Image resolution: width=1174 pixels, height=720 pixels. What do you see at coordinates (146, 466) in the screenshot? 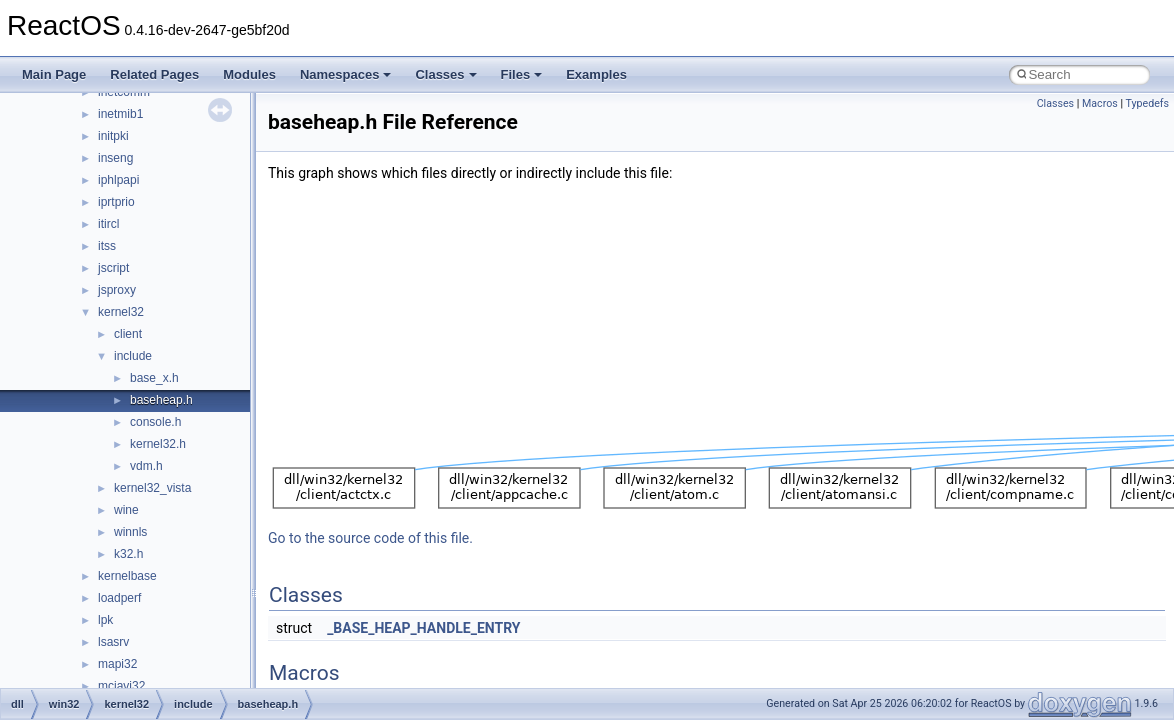
I see `vdm.h` at bounding box center [146, 466].